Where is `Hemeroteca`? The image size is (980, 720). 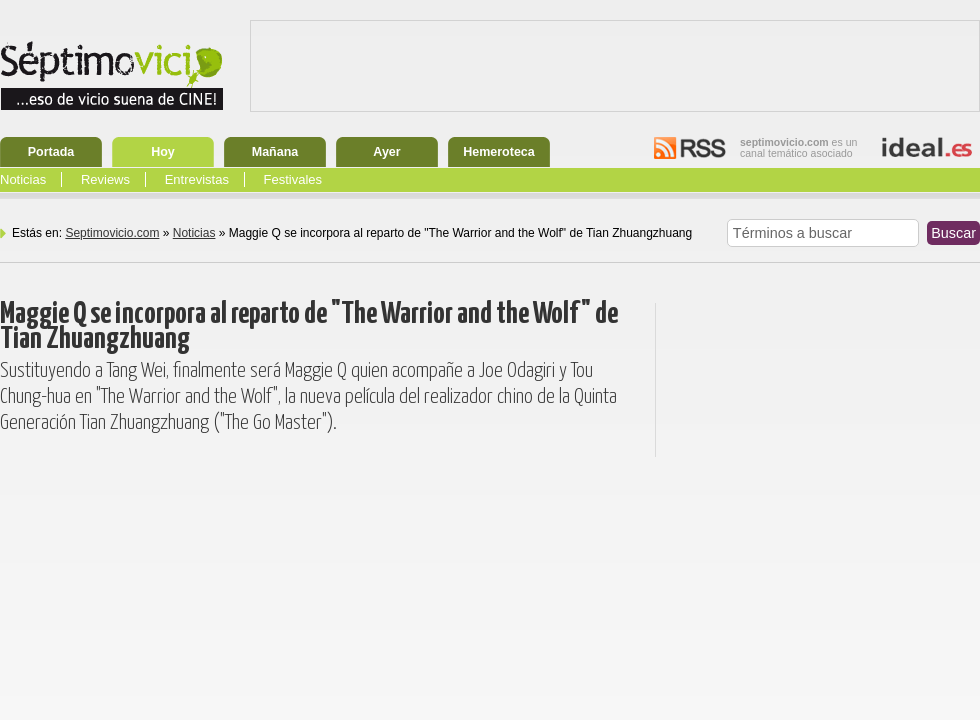 Hemeroteca is located at coordinates (499, 152).